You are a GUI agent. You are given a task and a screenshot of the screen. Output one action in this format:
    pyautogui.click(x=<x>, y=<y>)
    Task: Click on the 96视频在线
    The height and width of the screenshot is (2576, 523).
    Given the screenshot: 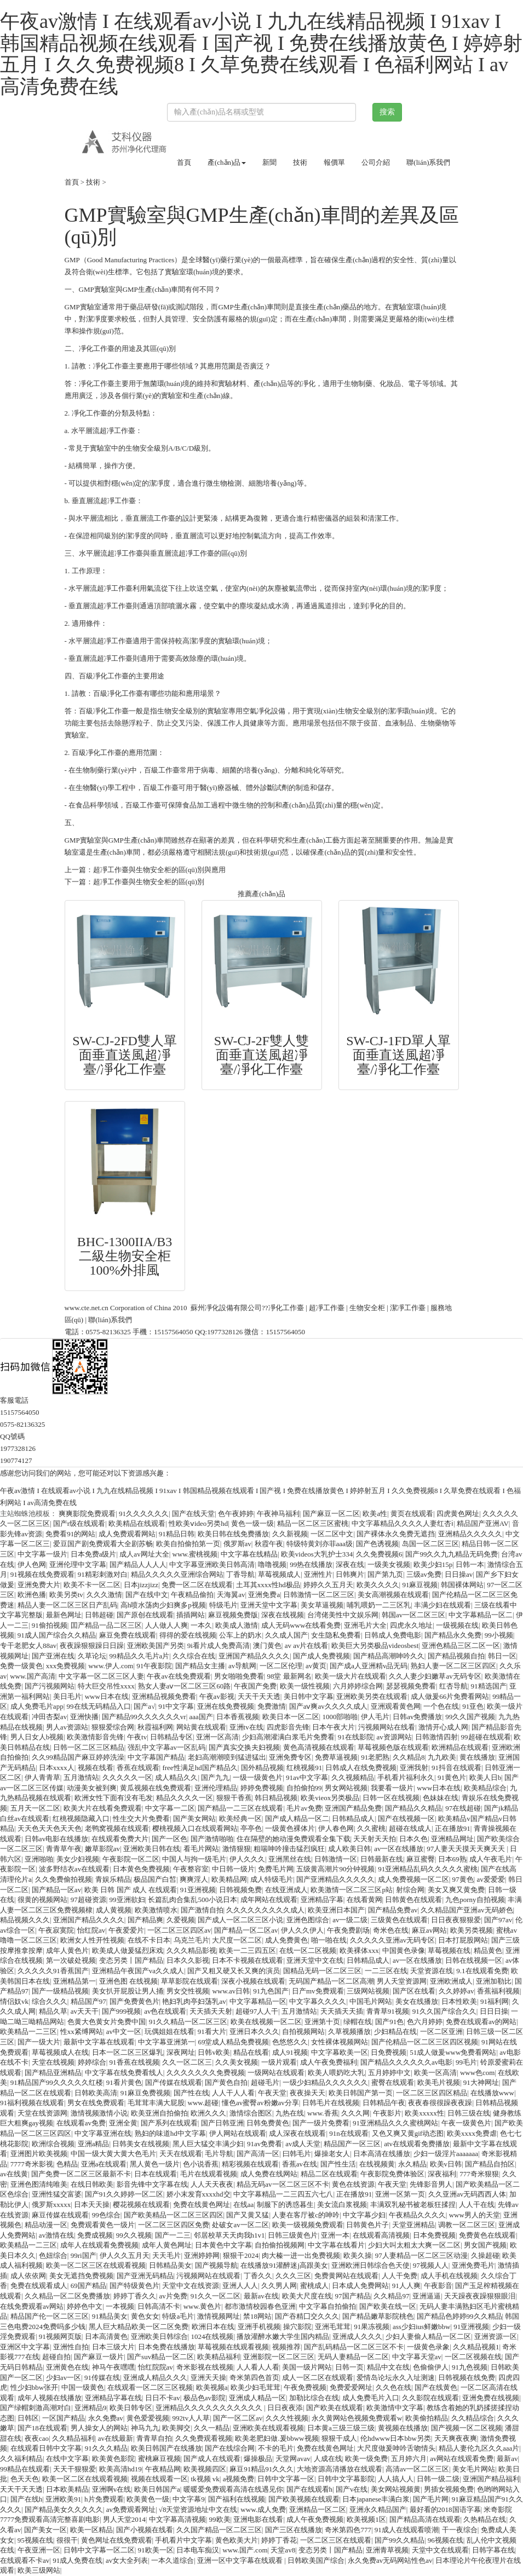 What is the action you would take?
    pyautogui.click(x=445, y=2540)
    